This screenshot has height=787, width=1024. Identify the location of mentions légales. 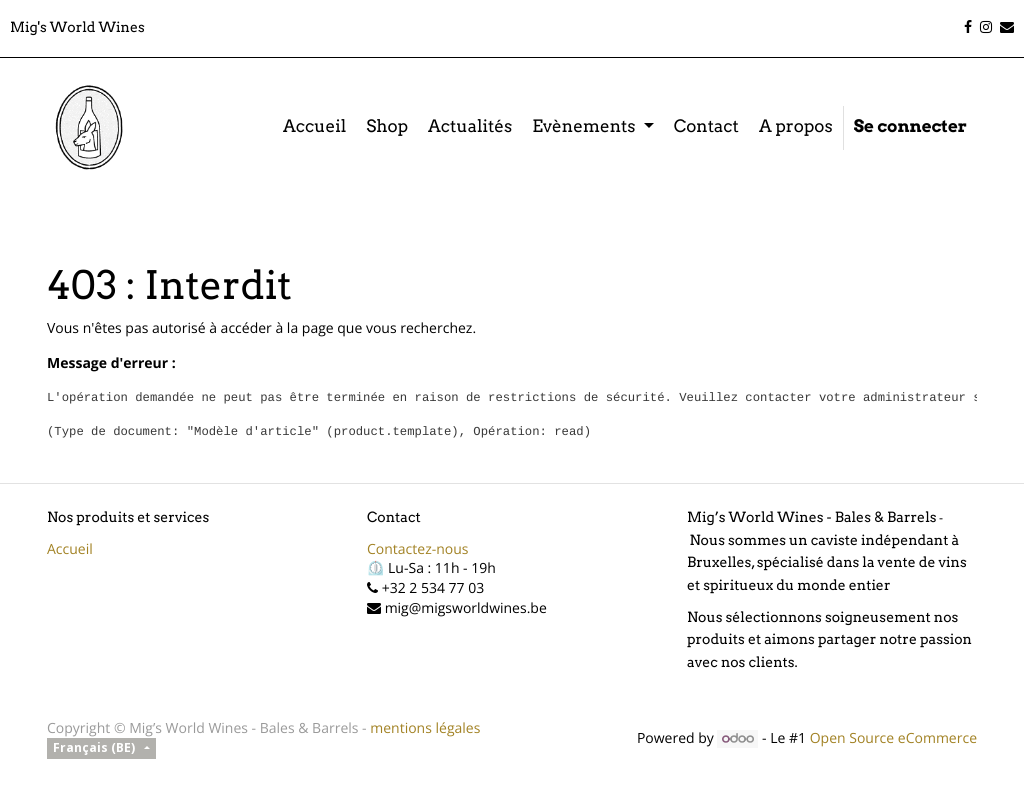
(425, 728).